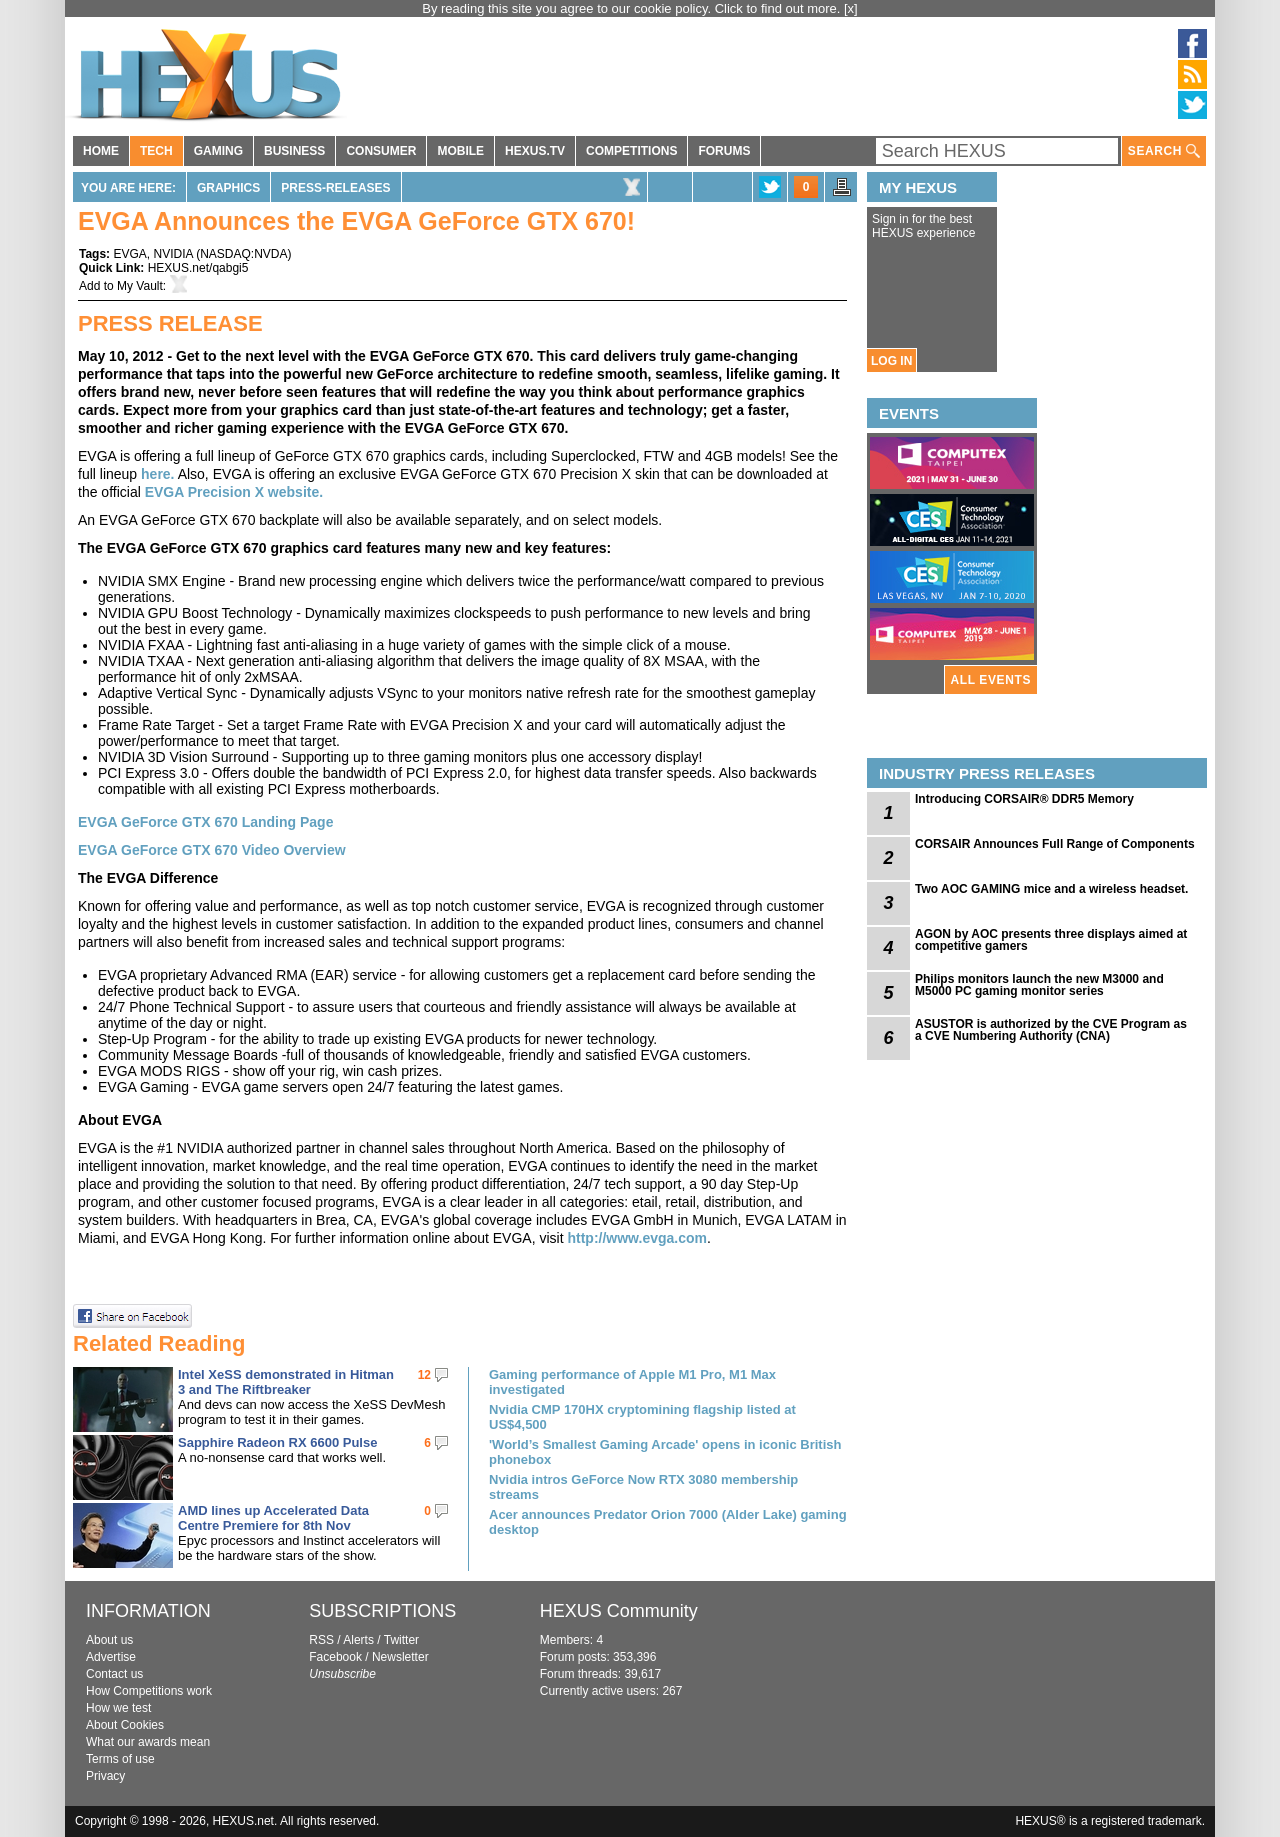 This screenshot has height=1837, width=1280. What do you see at coordinates (273, 1518) in the screenshot?
I see `AMD lines up Accelerated Data Centre Premiere for 8th Nov` at bounding box center [273, 1518].